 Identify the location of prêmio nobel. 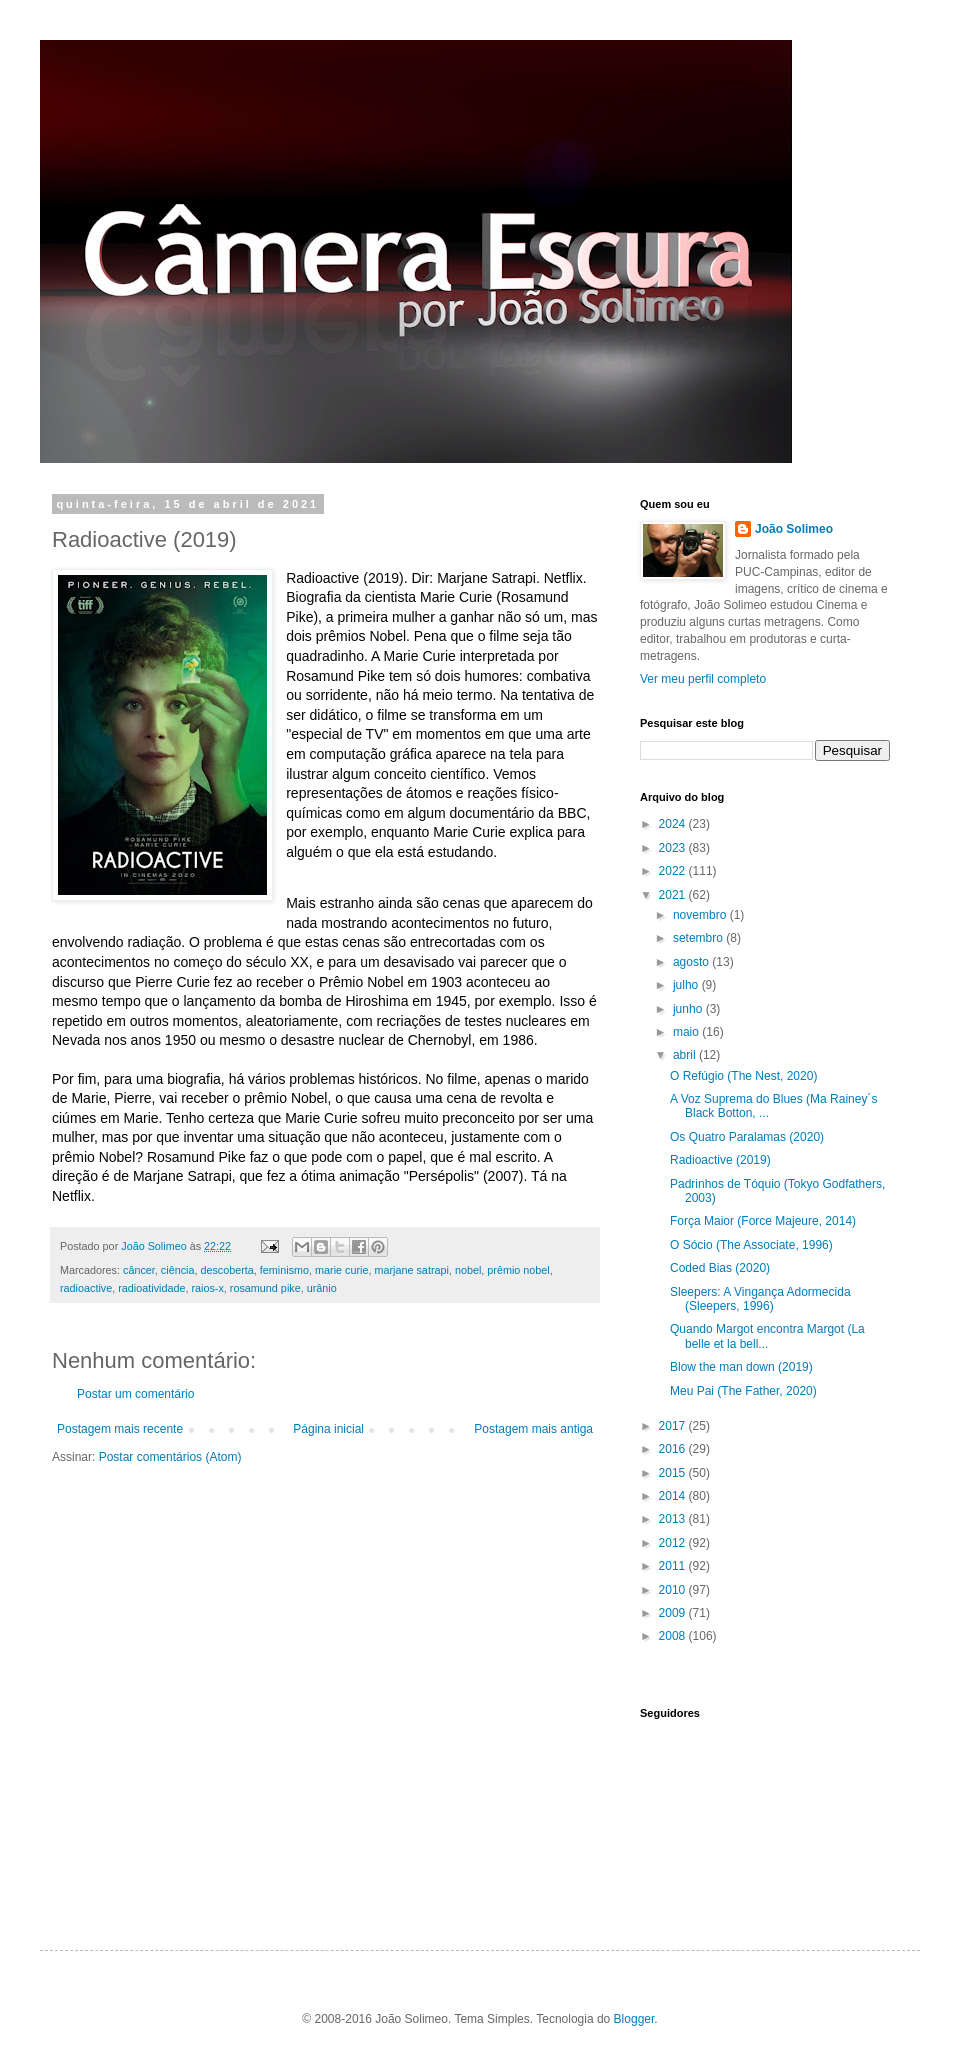
(518, 1270).